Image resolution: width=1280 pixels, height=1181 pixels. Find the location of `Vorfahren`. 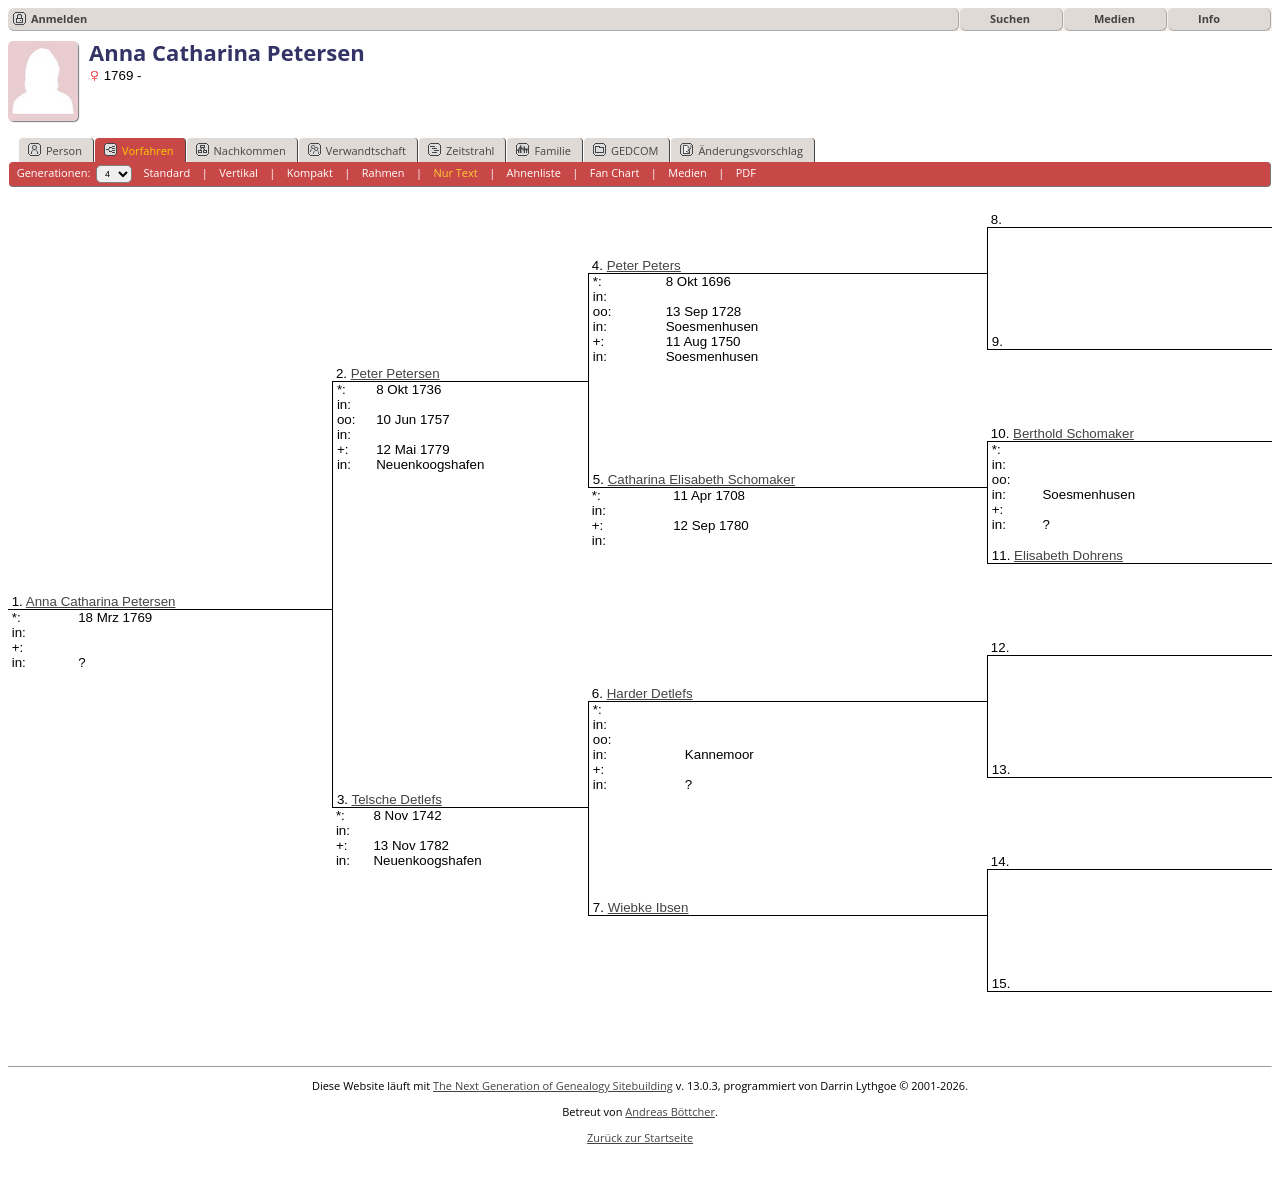

Vorfahren is located at coordinates (139, 150).